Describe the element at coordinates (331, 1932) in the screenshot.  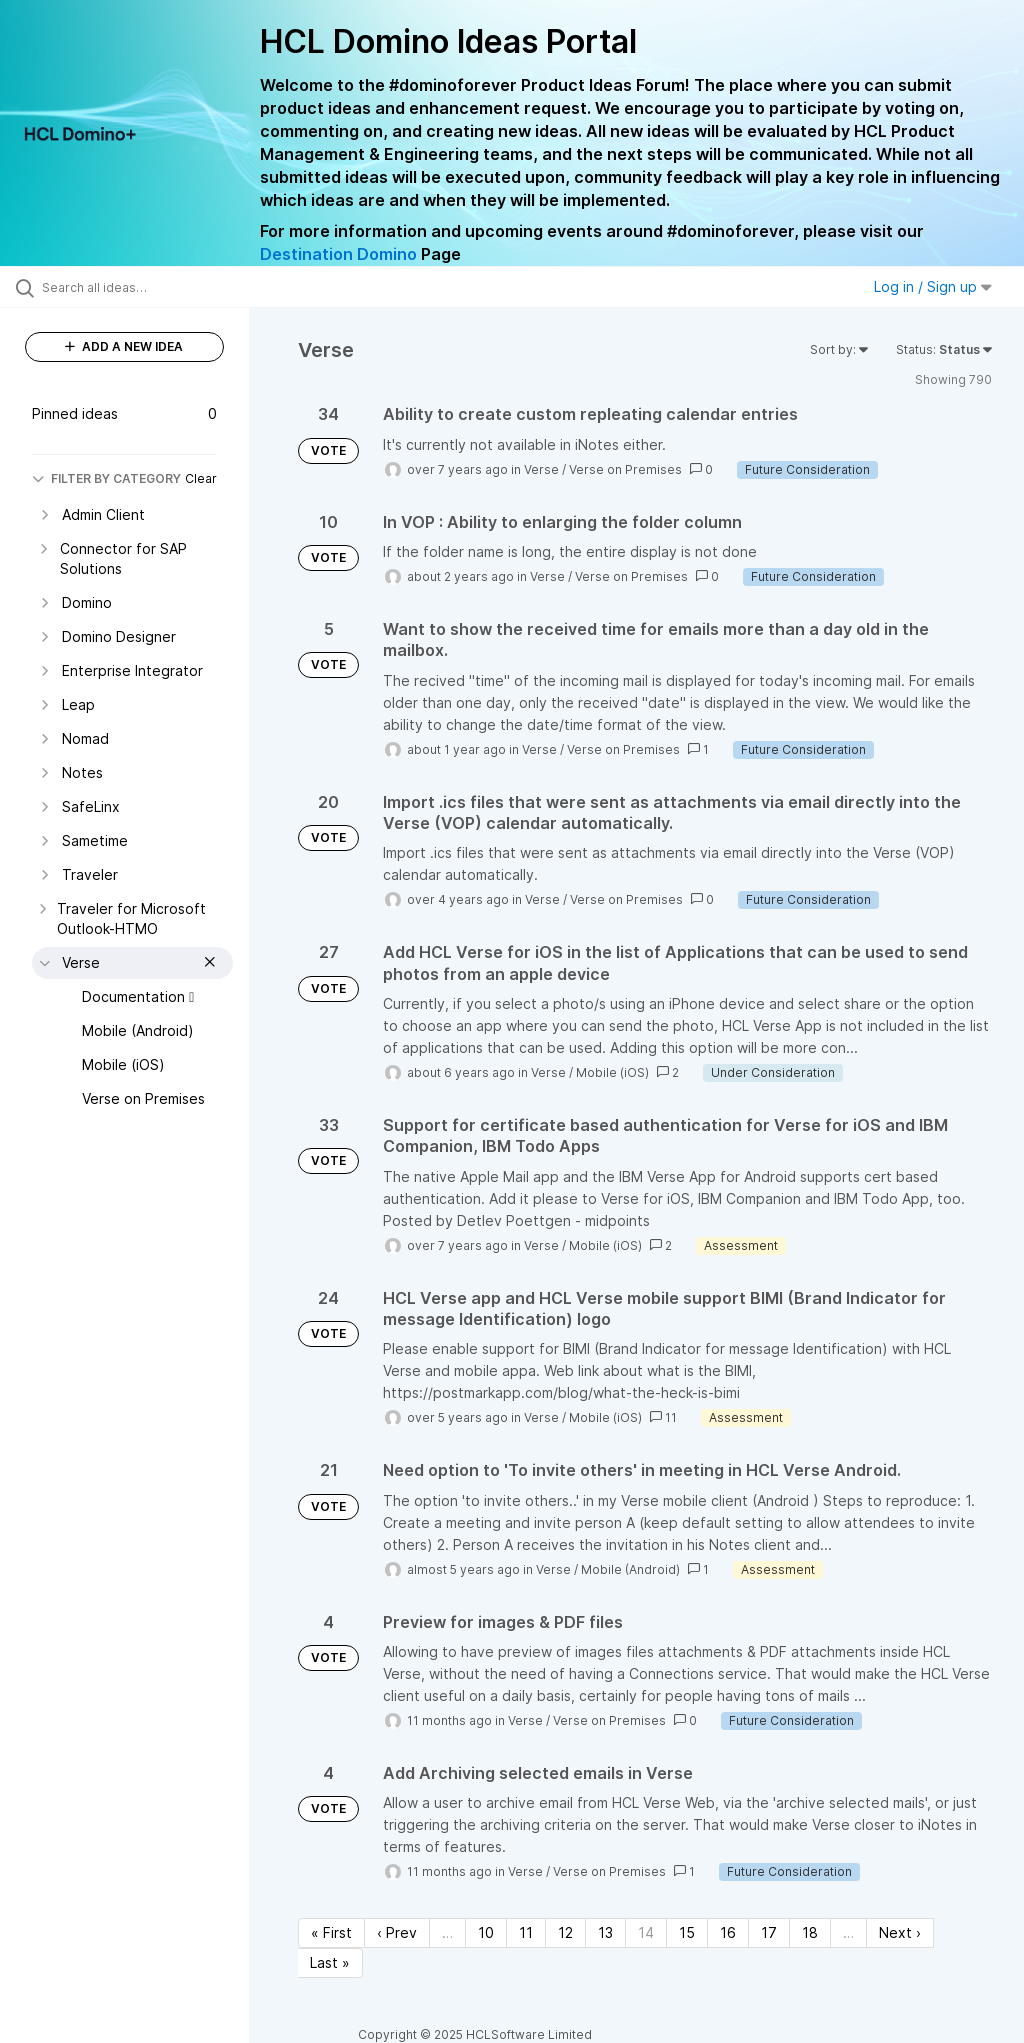
I see `« First [First page]` at that location.